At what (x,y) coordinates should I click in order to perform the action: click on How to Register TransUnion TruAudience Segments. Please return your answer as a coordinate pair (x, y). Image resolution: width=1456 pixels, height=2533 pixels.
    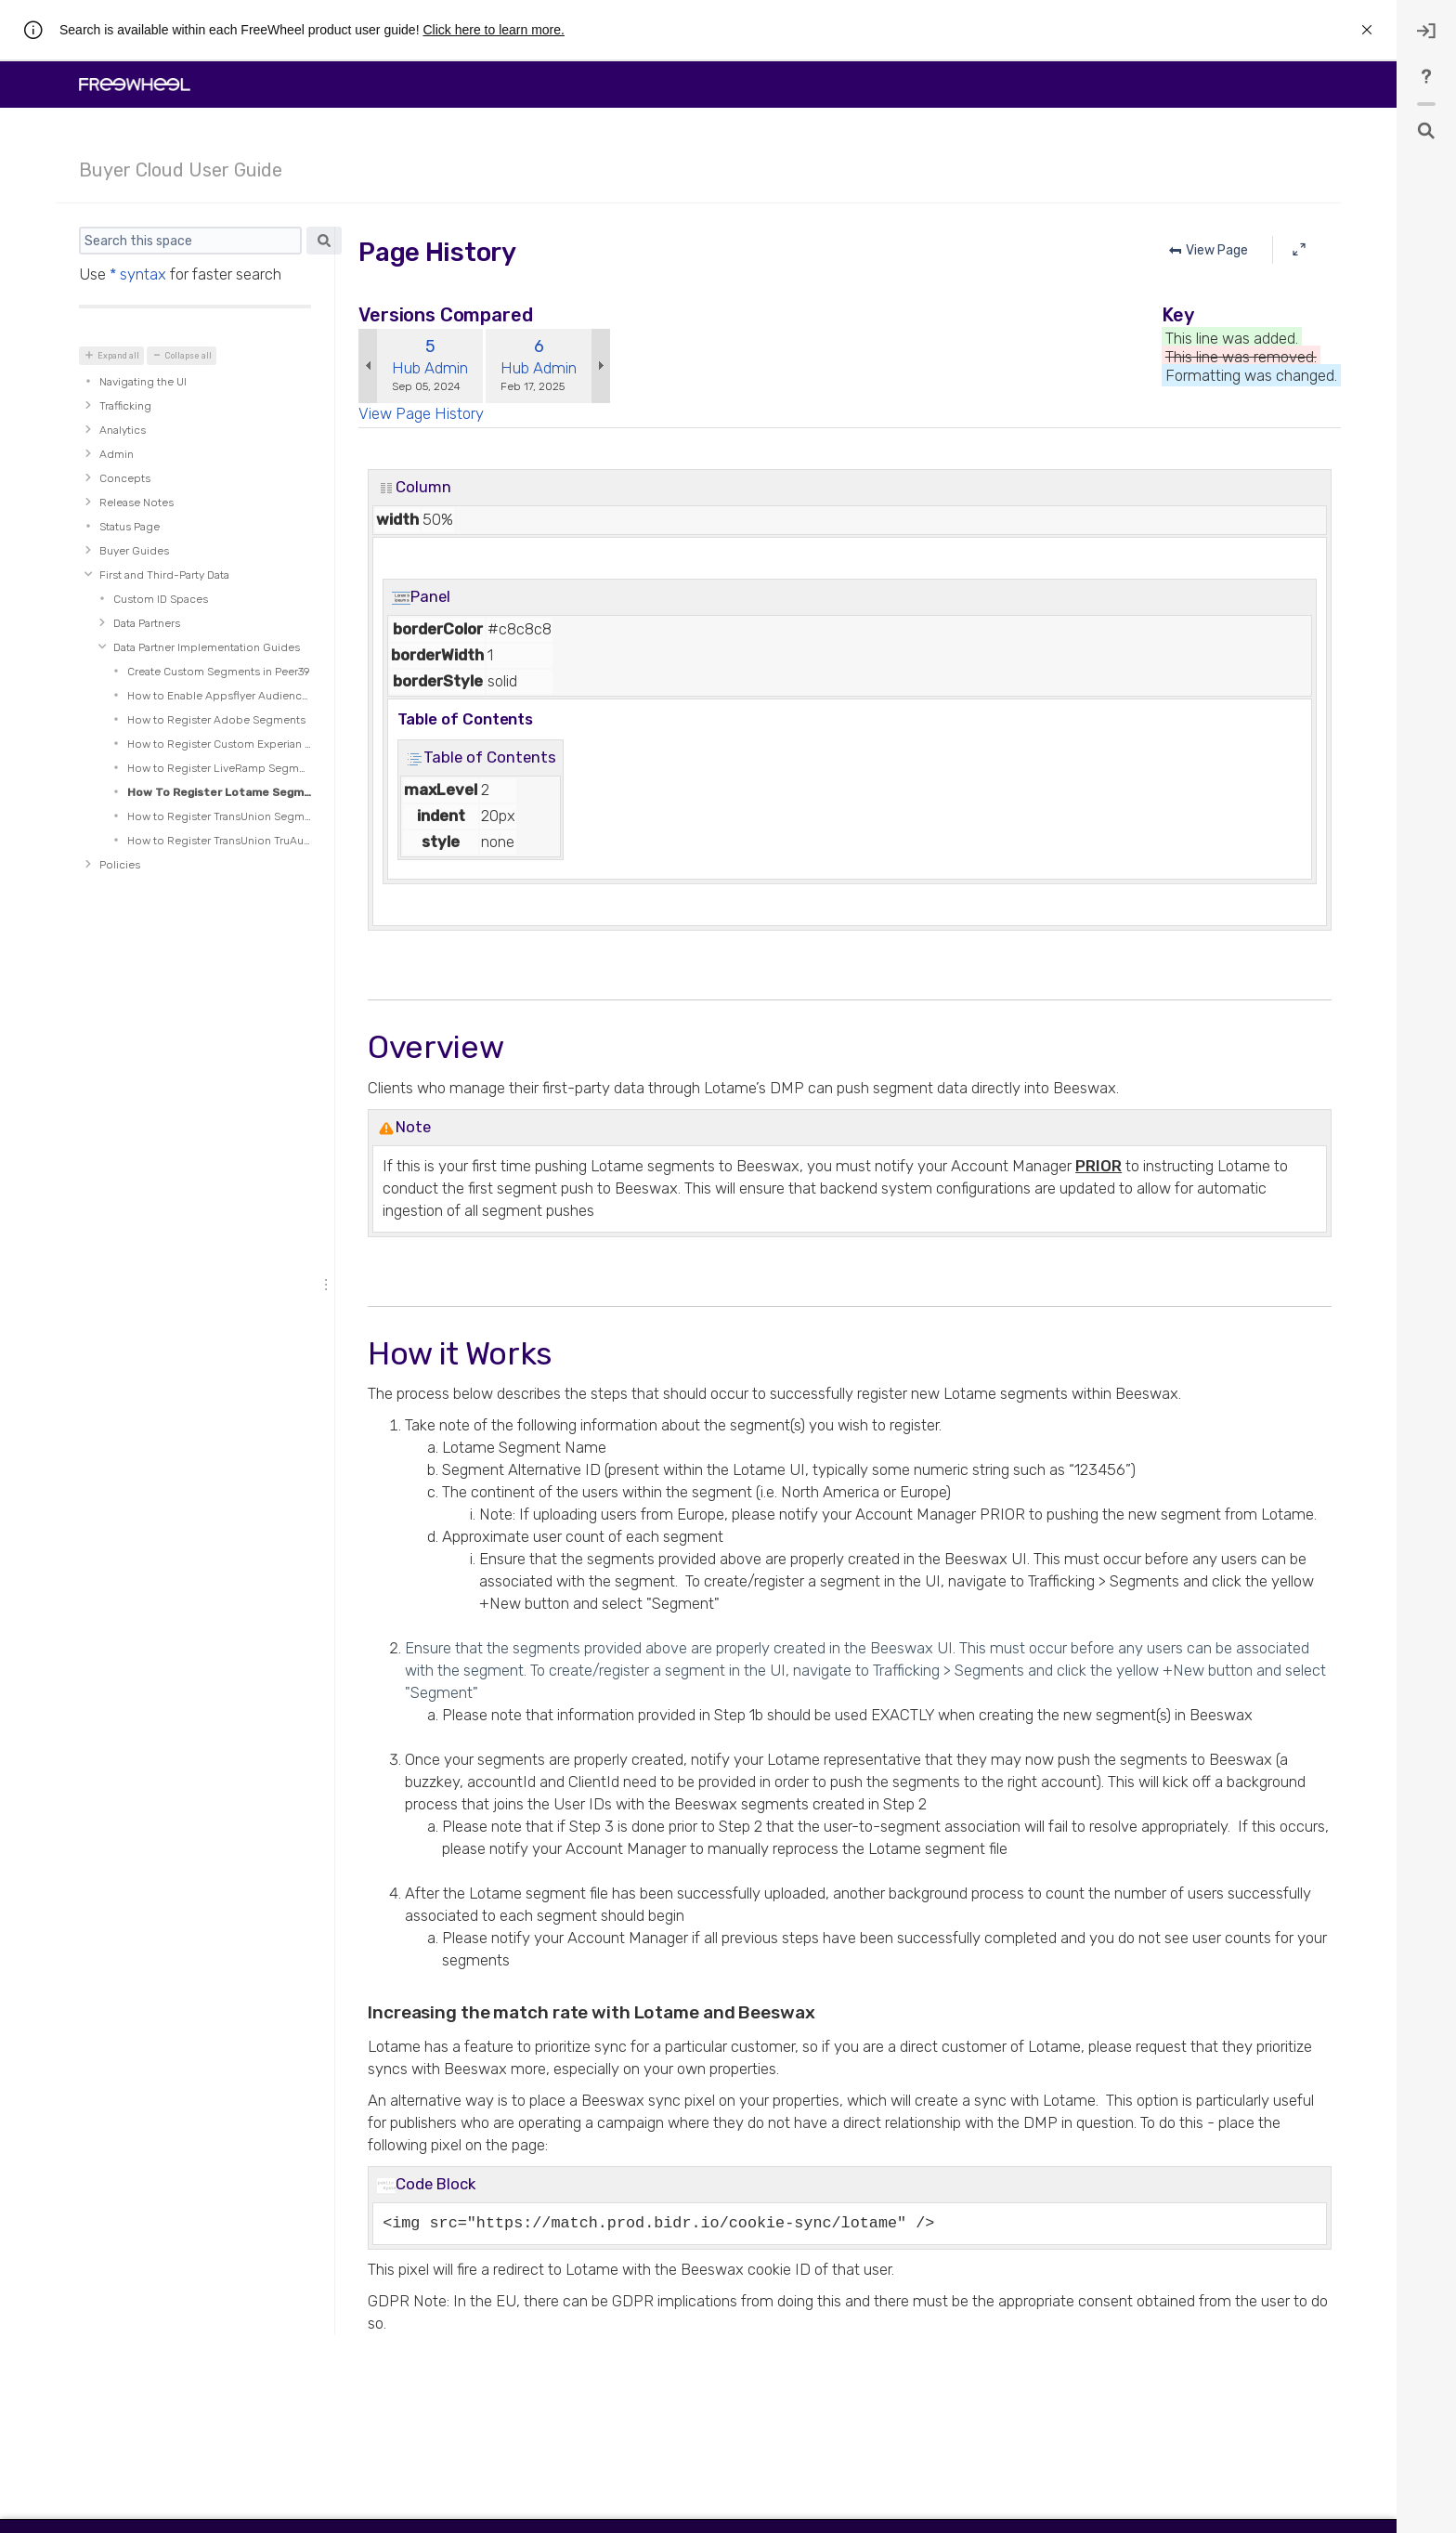
    Looking at the image, I should click on (219, 840).